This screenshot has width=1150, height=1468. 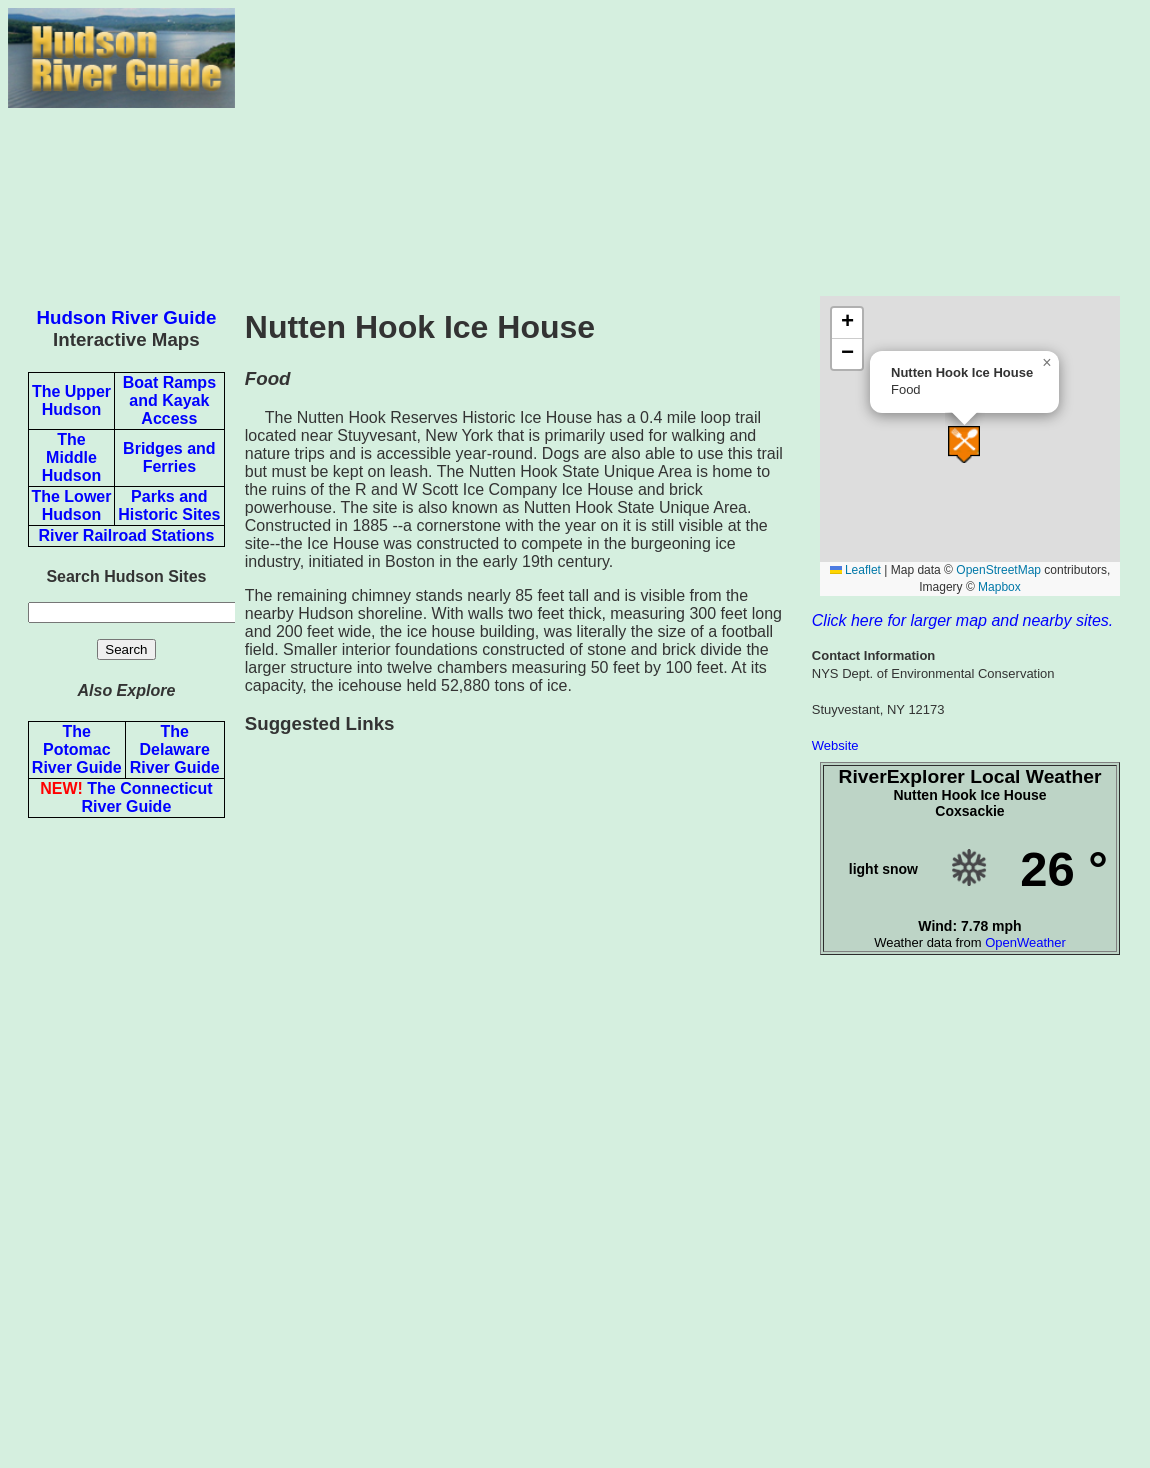 What do you see at coordinates (126, 797) in the screenshot?
I see `The Connecticut River Guide` at bounding box center [126, 797].